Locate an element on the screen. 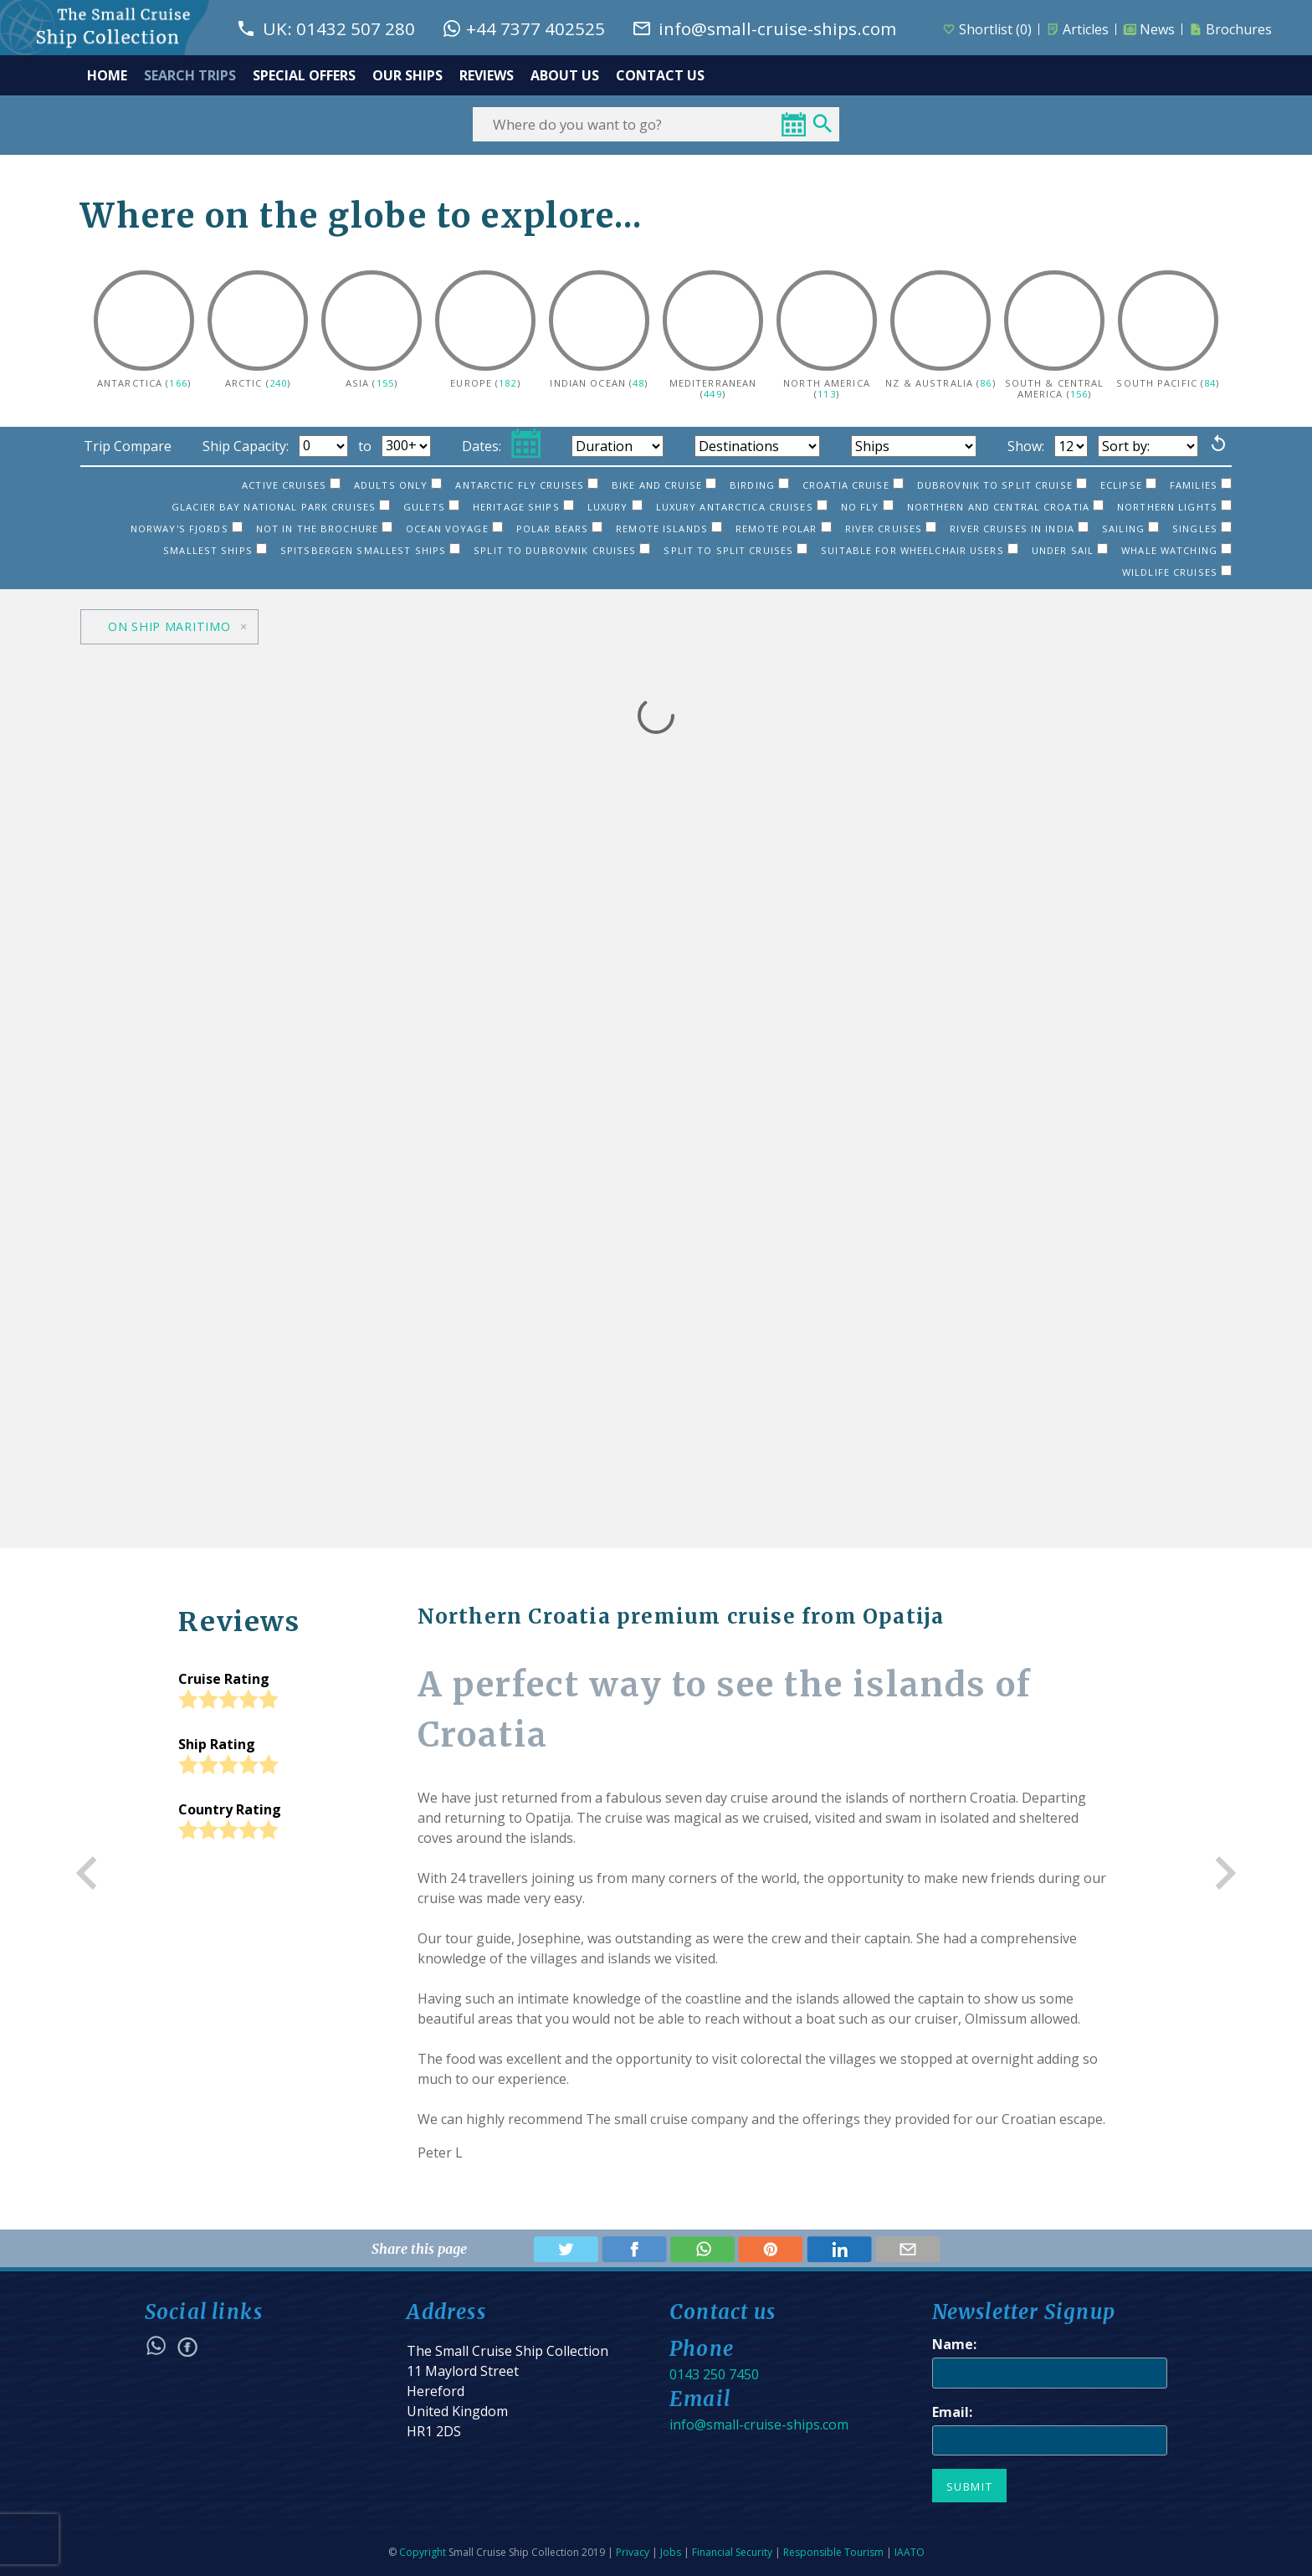 This screenshot has width=1312, height=2576. Adults only is located at coordinates (398, 485).